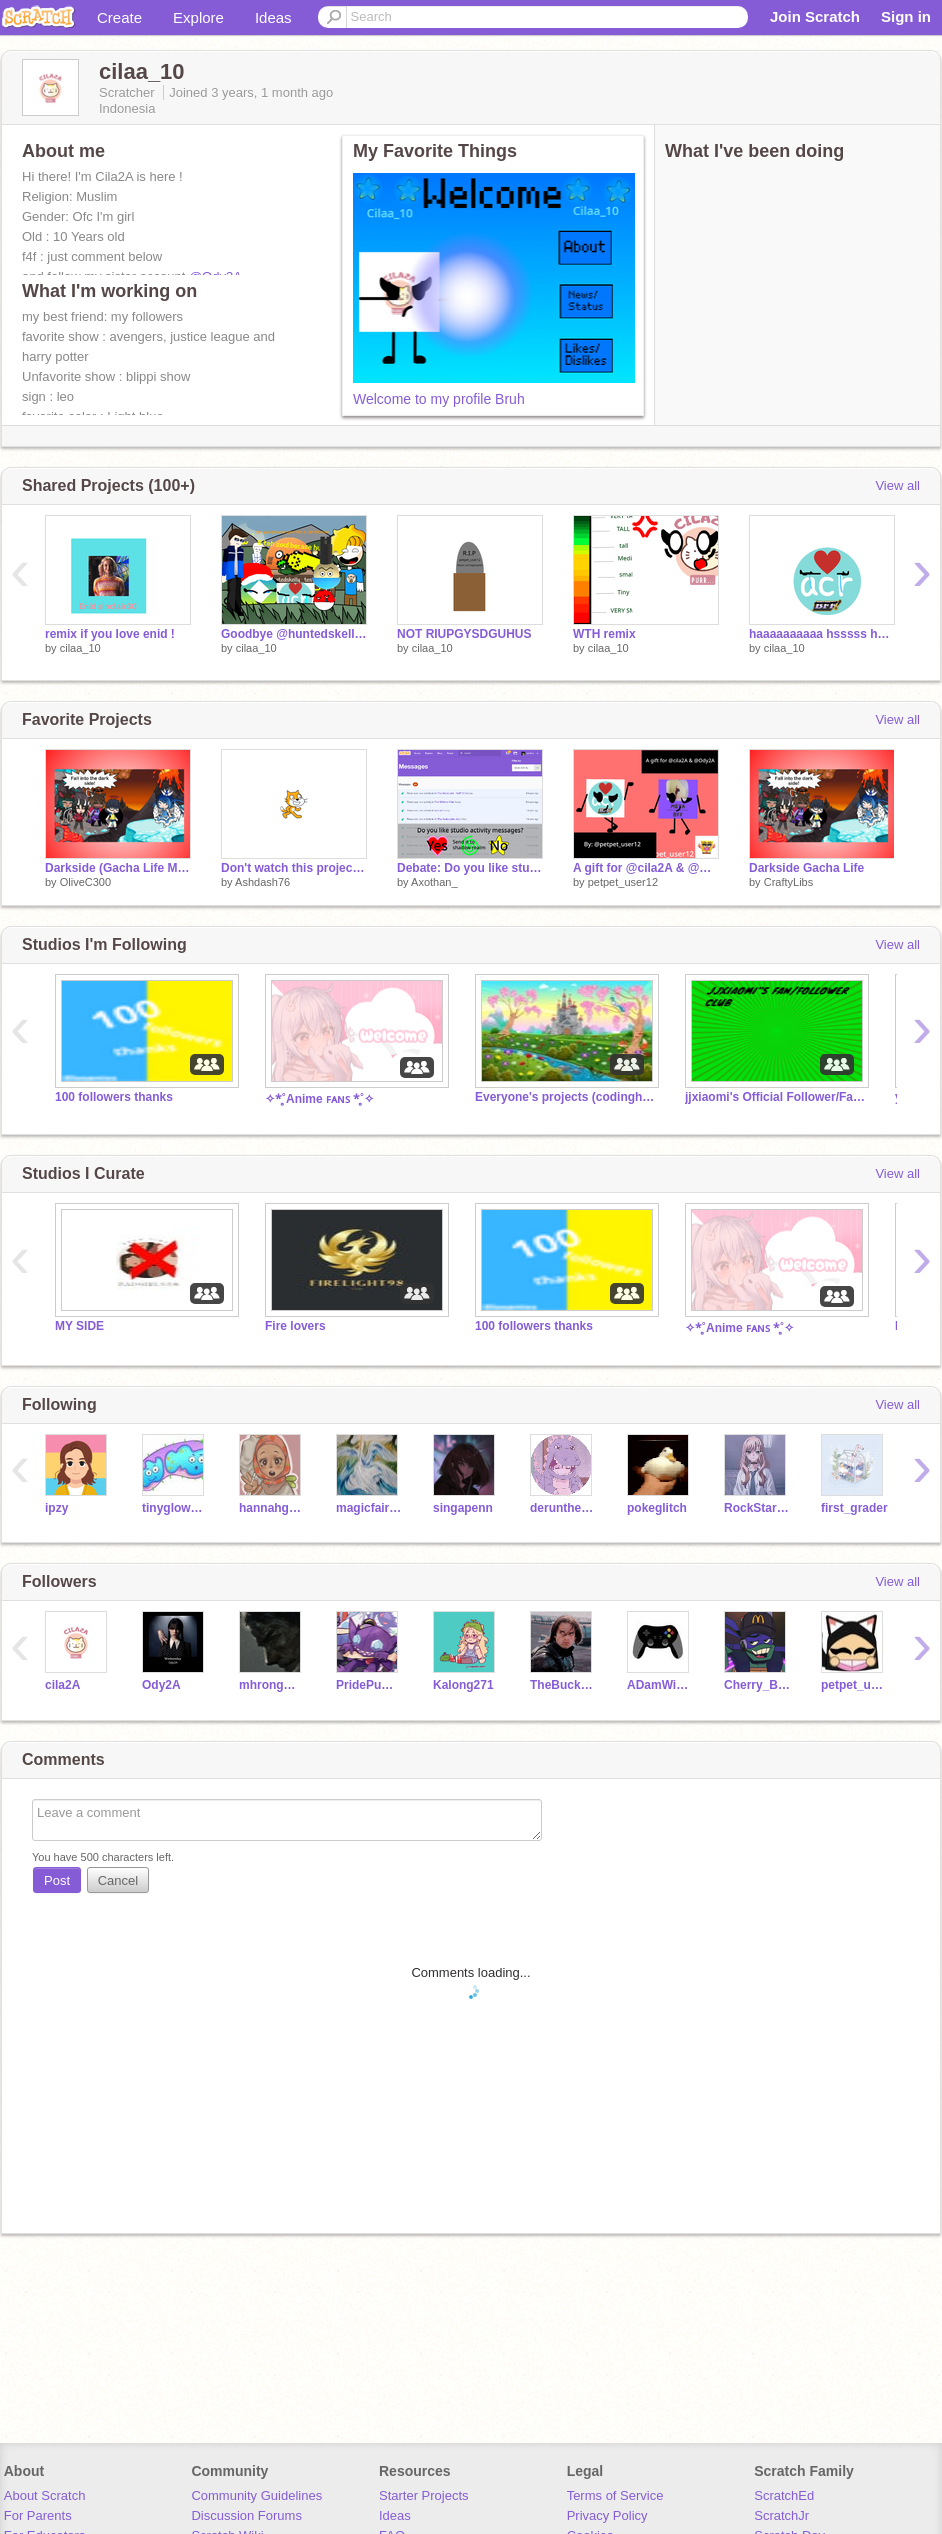  What do you see at coordinates (789, 882) in the screenshot?
I see `CraftyLibs` at bounding box center [789, 882].